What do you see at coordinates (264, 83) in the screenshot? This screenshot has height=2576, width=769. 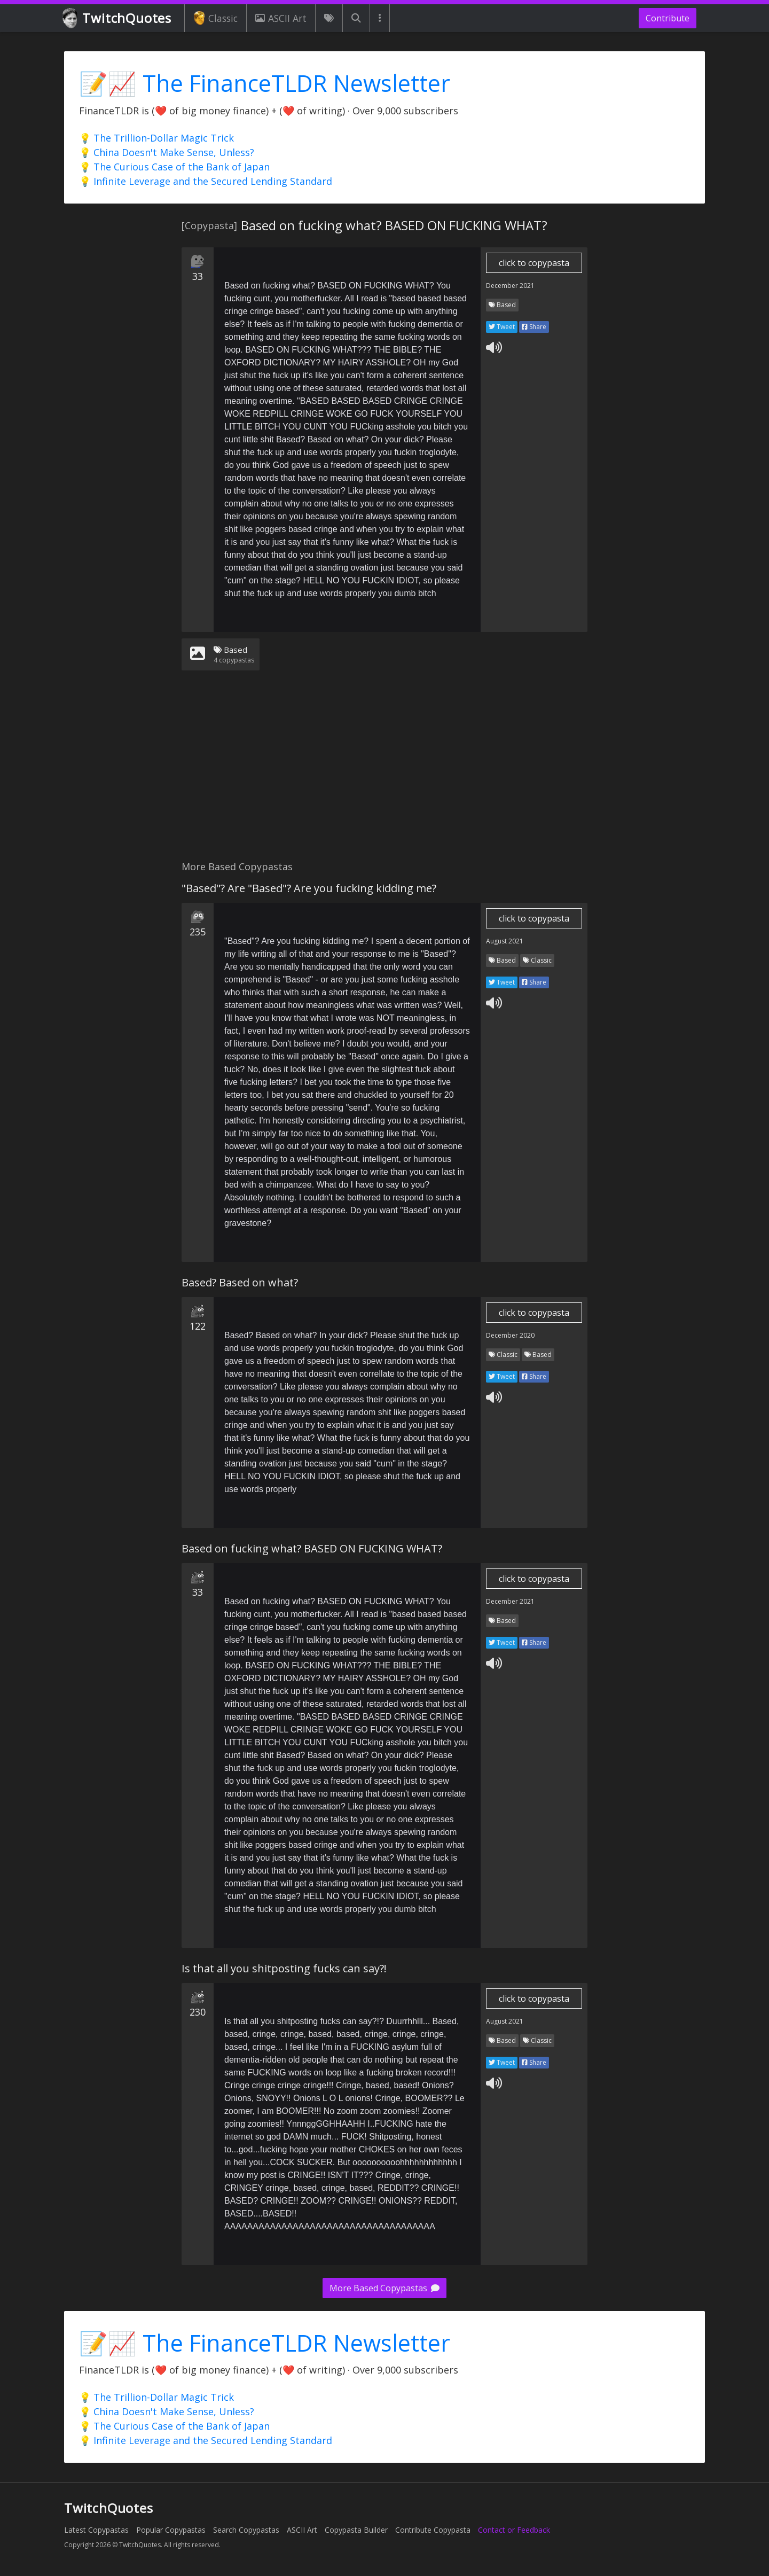 I see `📝📈 The FinanceTLDR Newsletter` at bounding box center [264, 83].